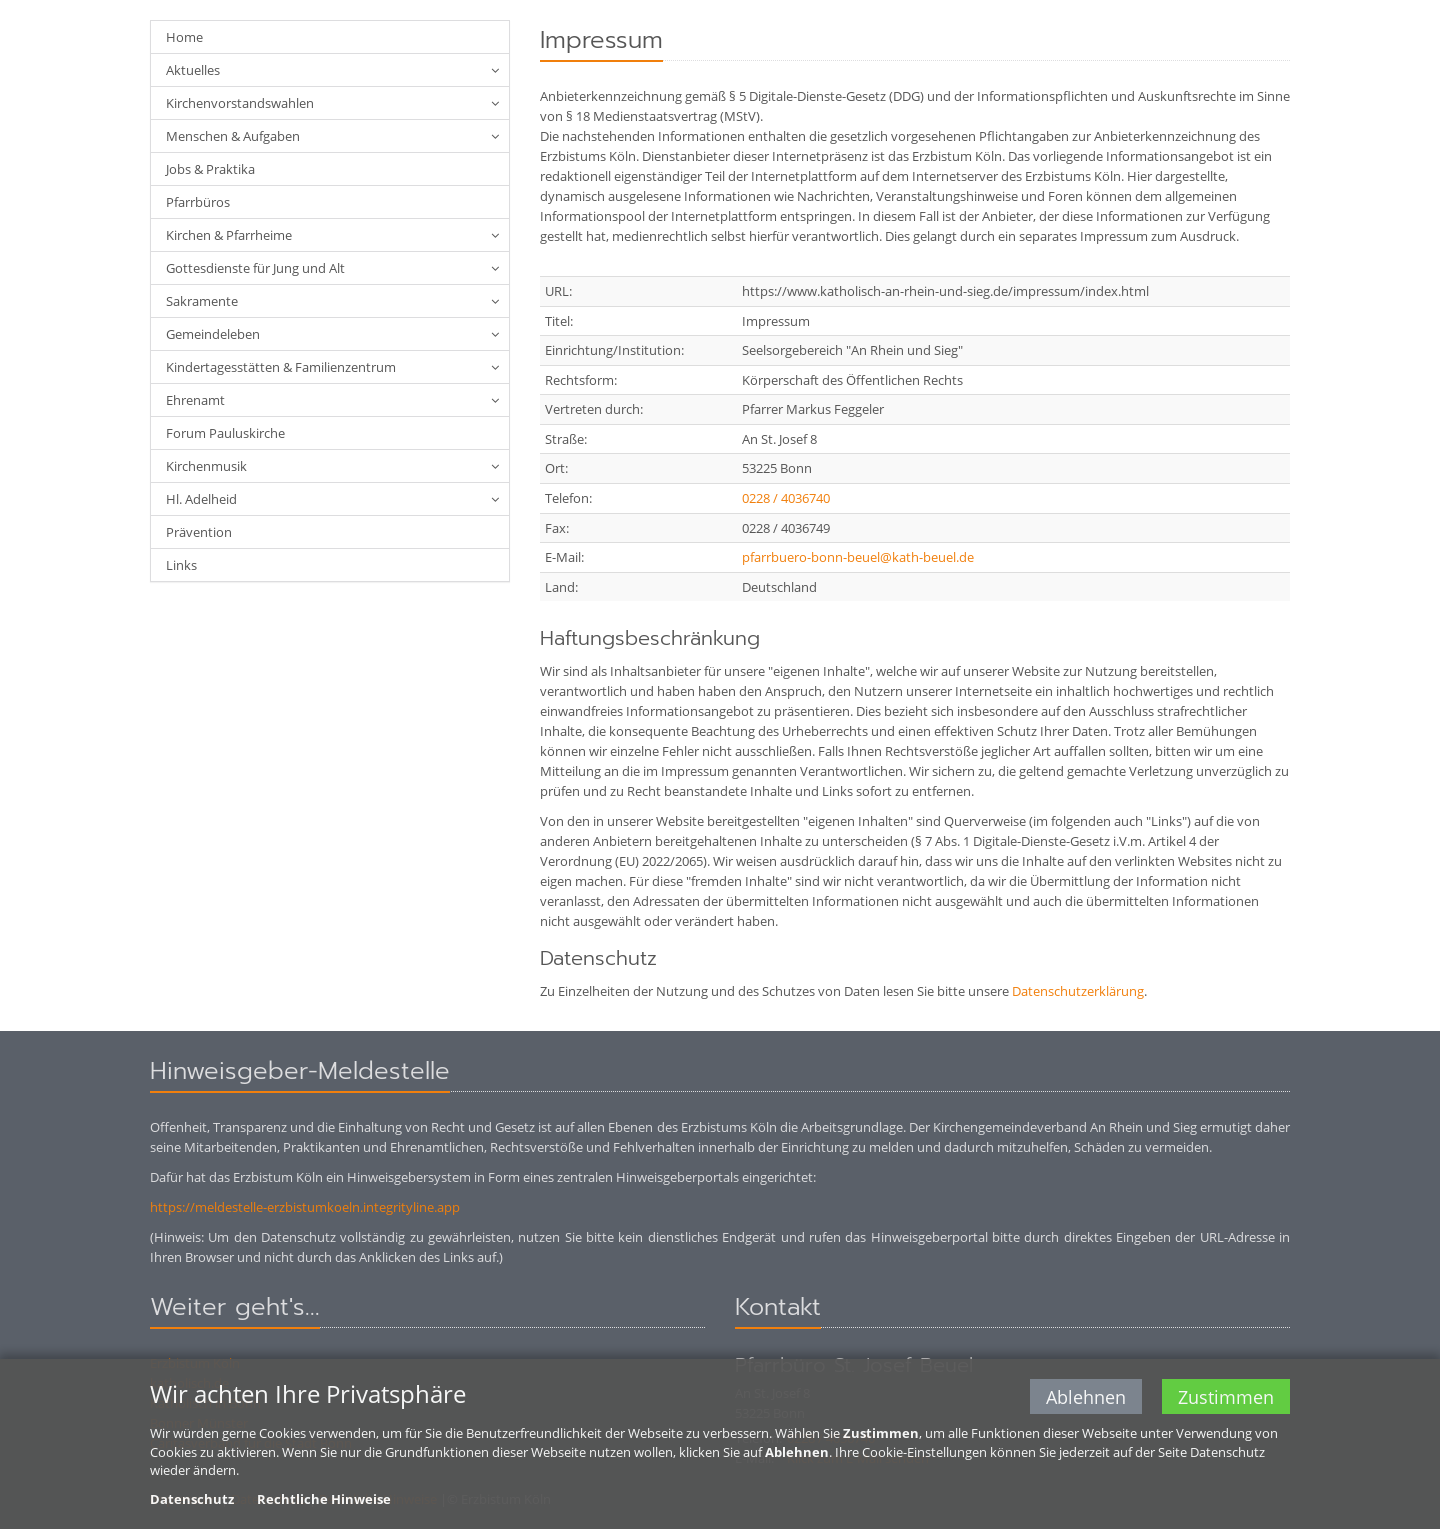  What do you see at coordinates (202, 301) in the screenshot?
I see `Sakramente` at bounding box center [202, 301].